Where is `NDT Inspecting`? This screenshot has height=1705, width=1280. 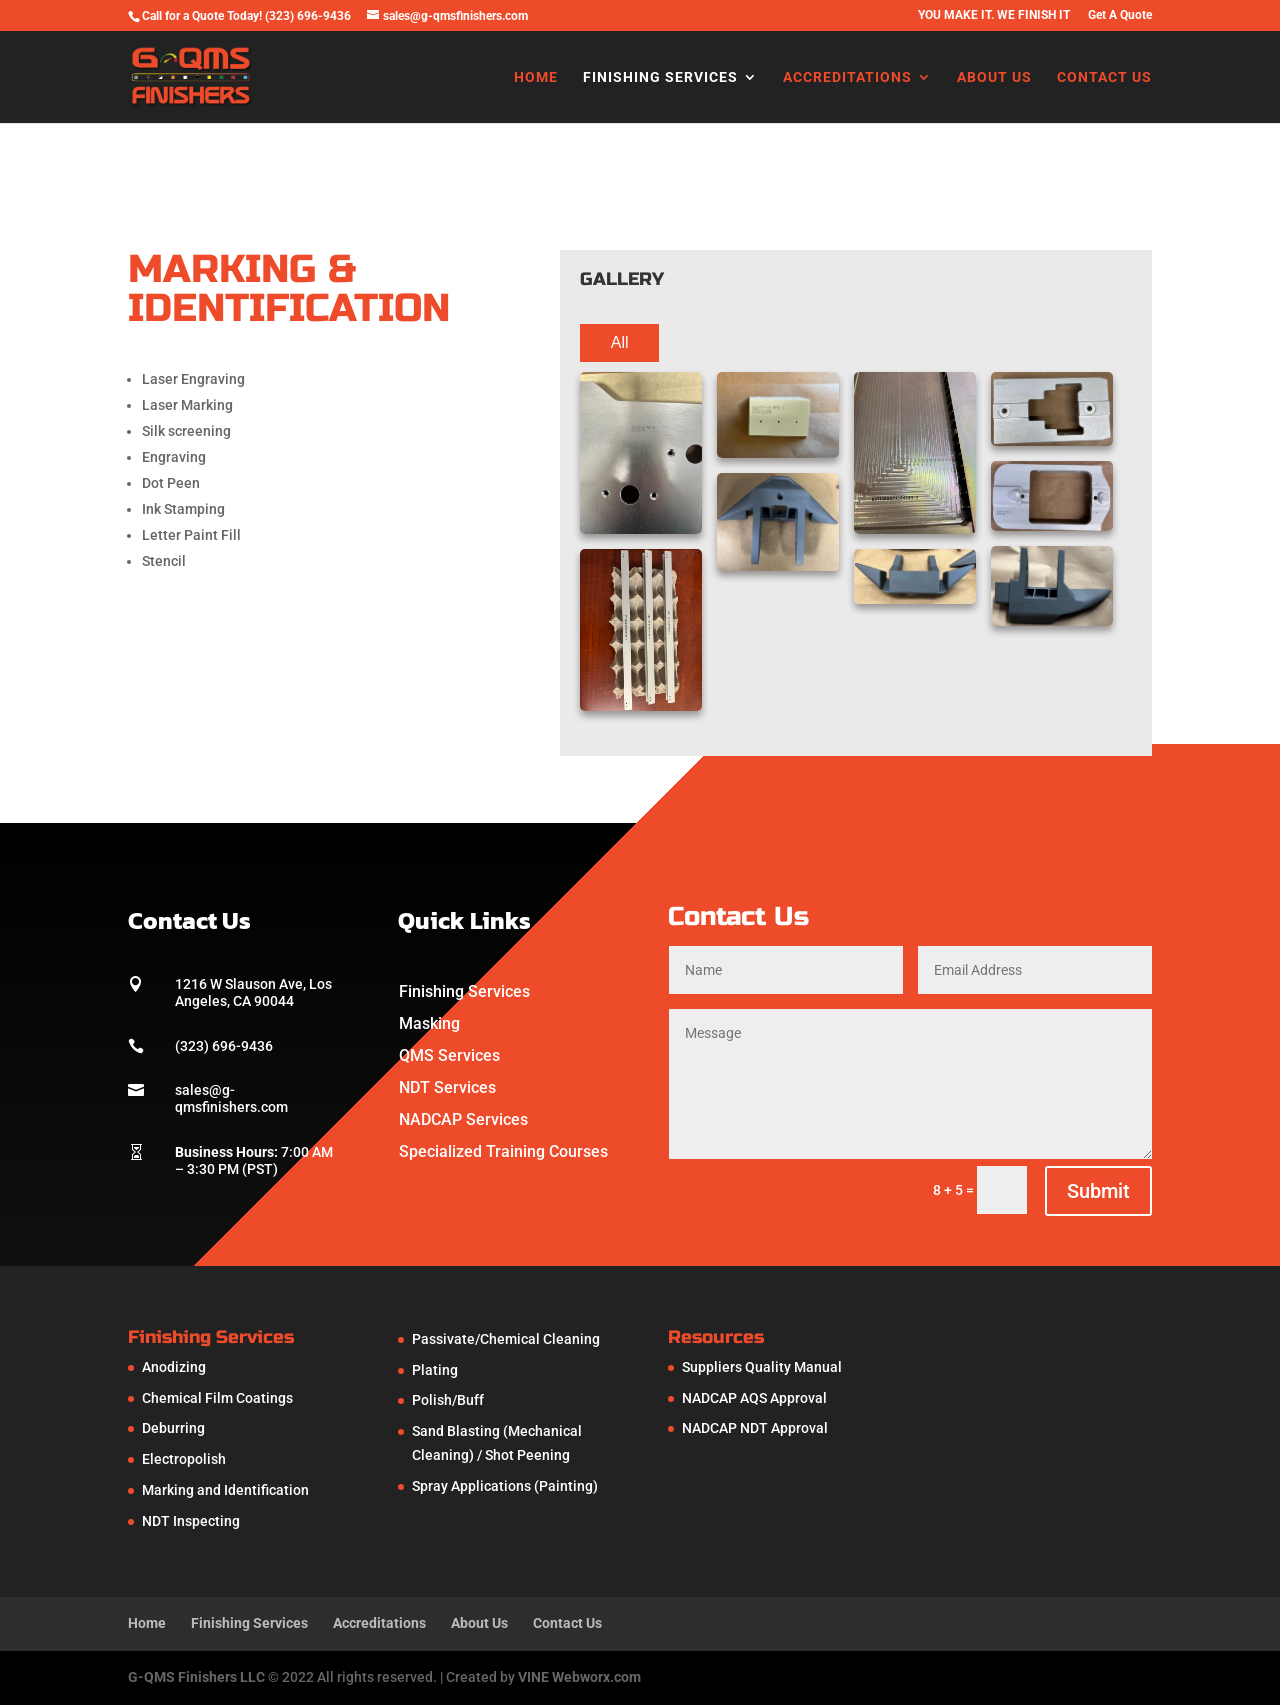 NDT Inspecting is located at coordinates (191, 1521).